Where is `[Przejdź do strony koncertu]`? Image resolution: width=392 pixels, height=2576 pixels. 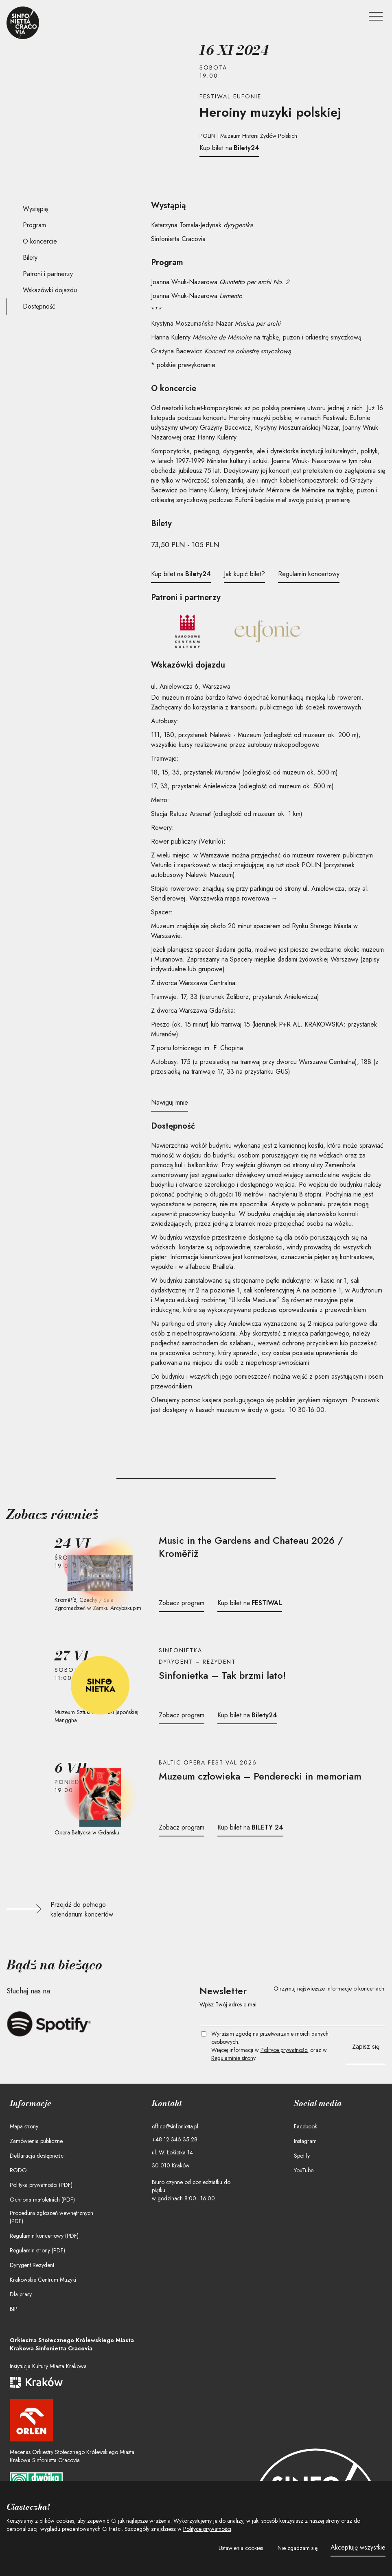 [Przejdź do strony koncertu] is located at coordinates (100, 1573).